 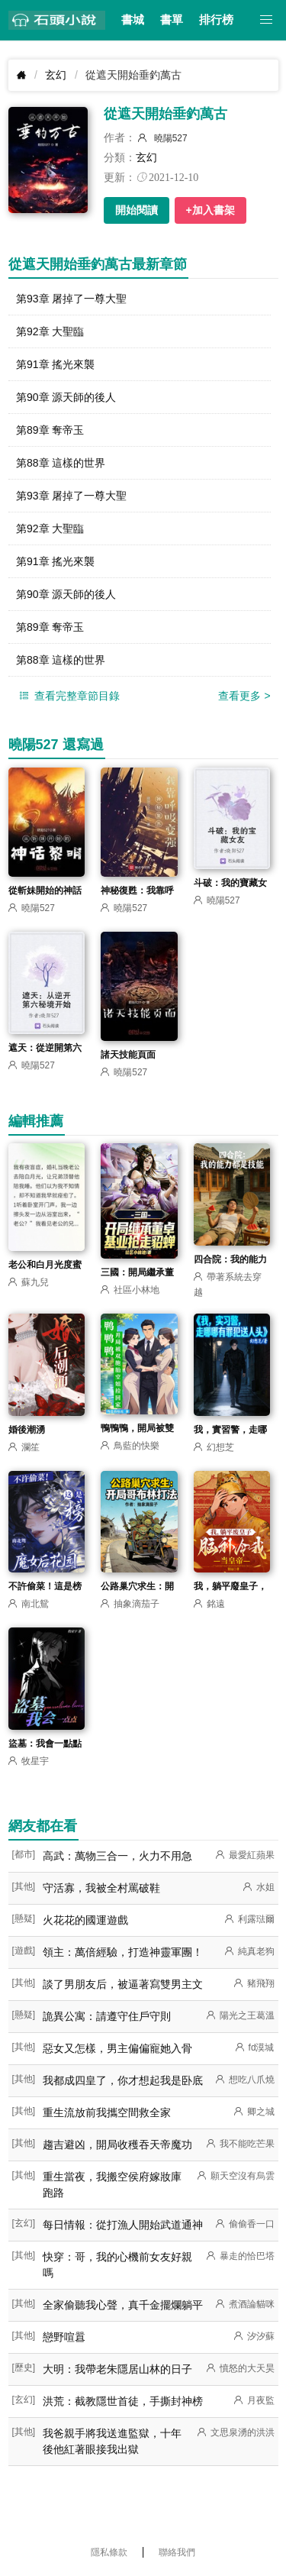 What do you see at coordinates (117, 2048) in the screenshot?
I see `惡女又怎樣，男主偏偏寵她入骨` at bounding box center [117, 2048].